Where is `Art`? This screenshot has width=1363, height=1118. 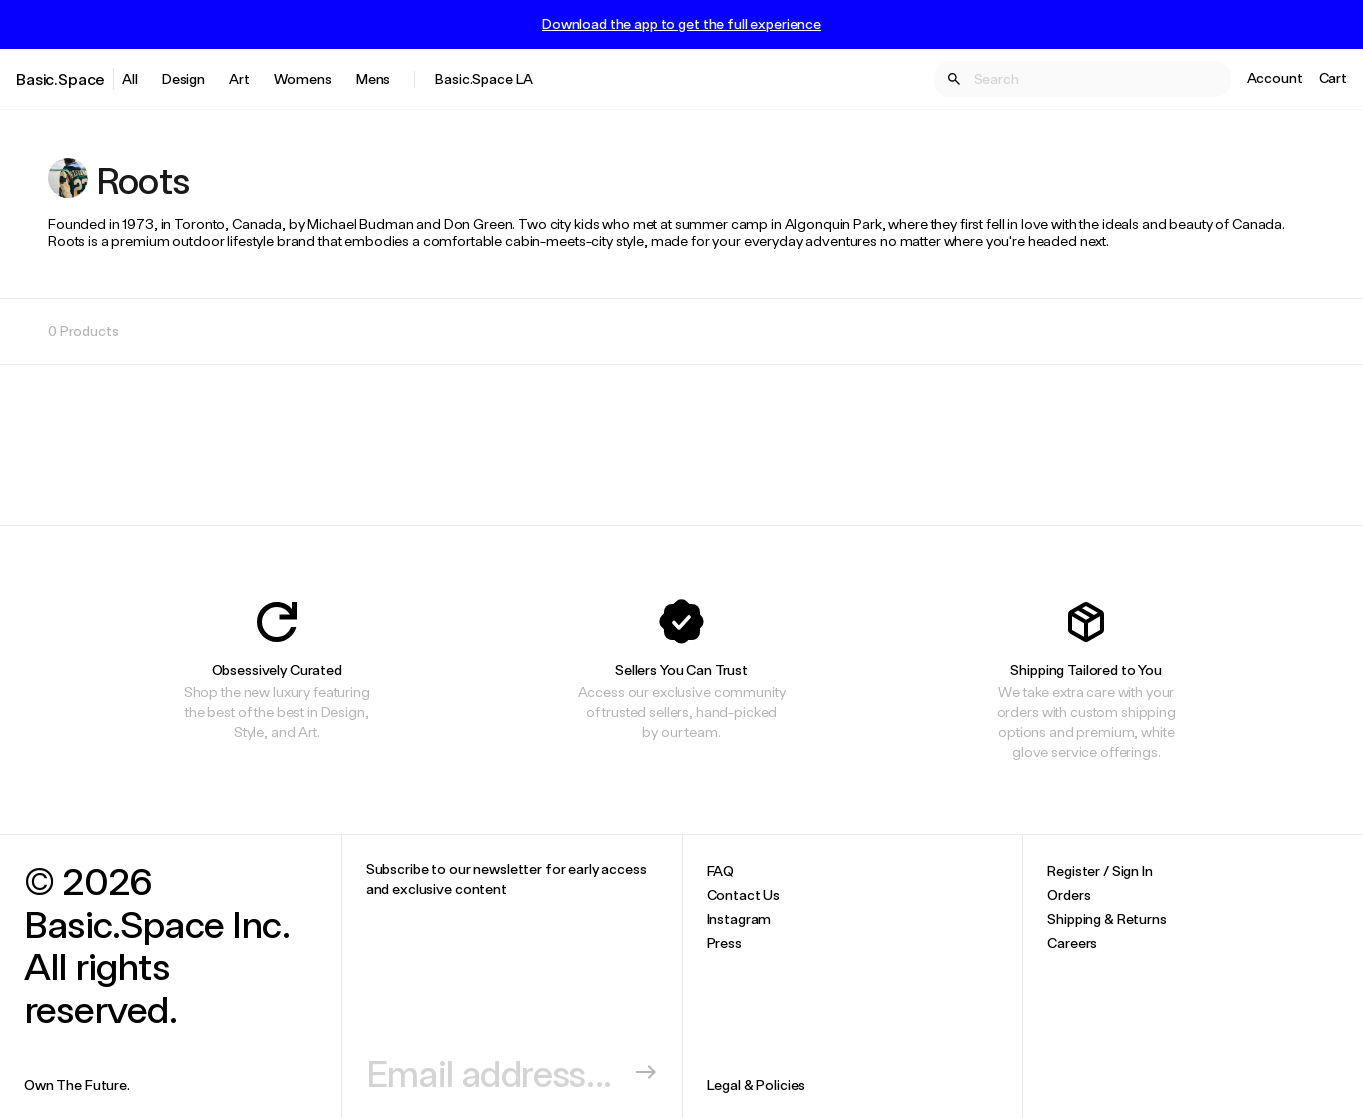
Art is located at coordinates (239, 78).